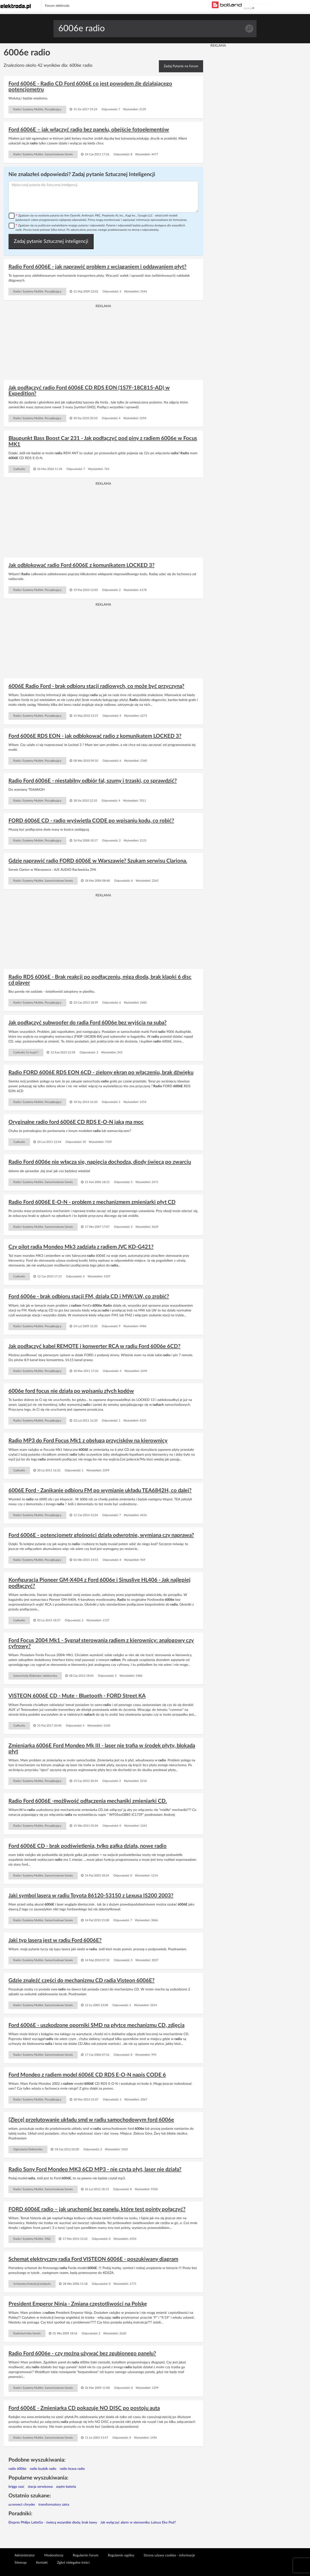 This screenshot has height=2576, width=310. I want to click on radio 6006e, so click(17, 2469).